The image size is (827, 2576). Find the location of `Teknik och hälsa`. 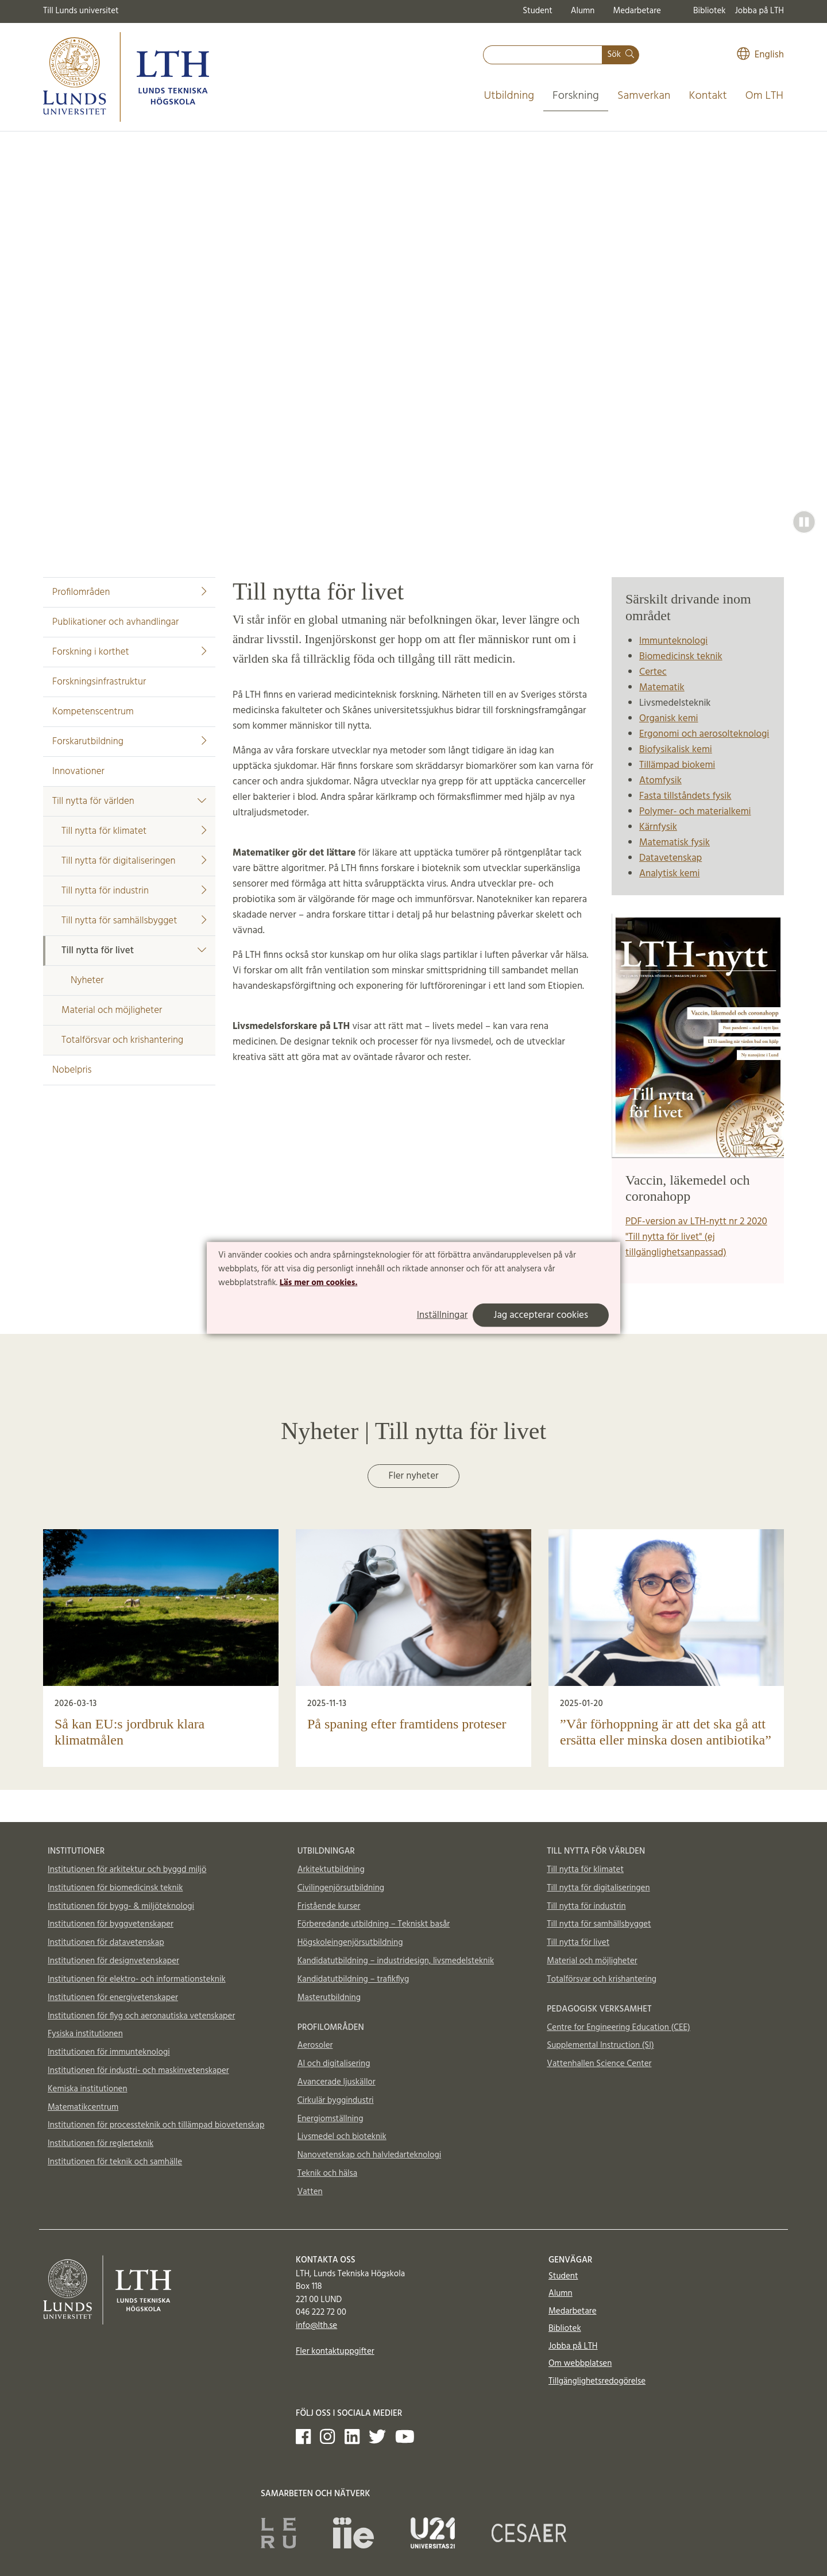

Teknik och hälsa is located at coordinates (327, 2173).